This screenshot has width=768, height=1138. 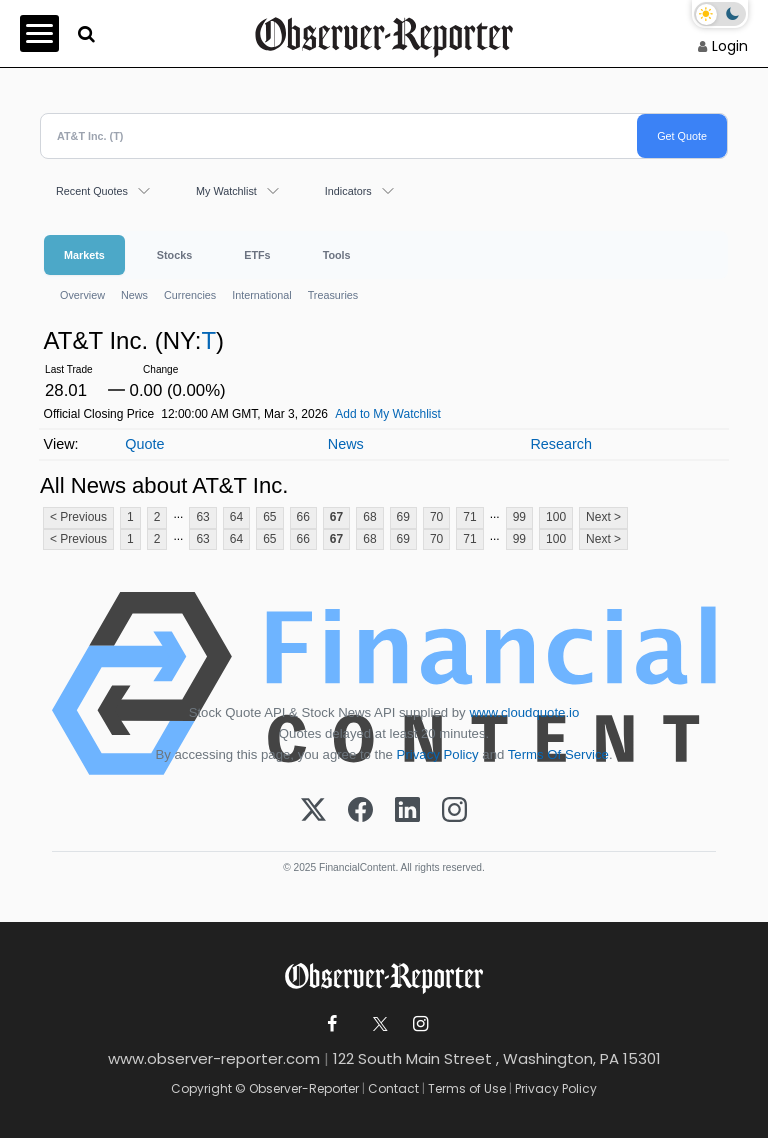 What do you see at coordinates (313, 811) in the screenshot?
I see `[X (Twitter)]` at bounding box center [313, 811].